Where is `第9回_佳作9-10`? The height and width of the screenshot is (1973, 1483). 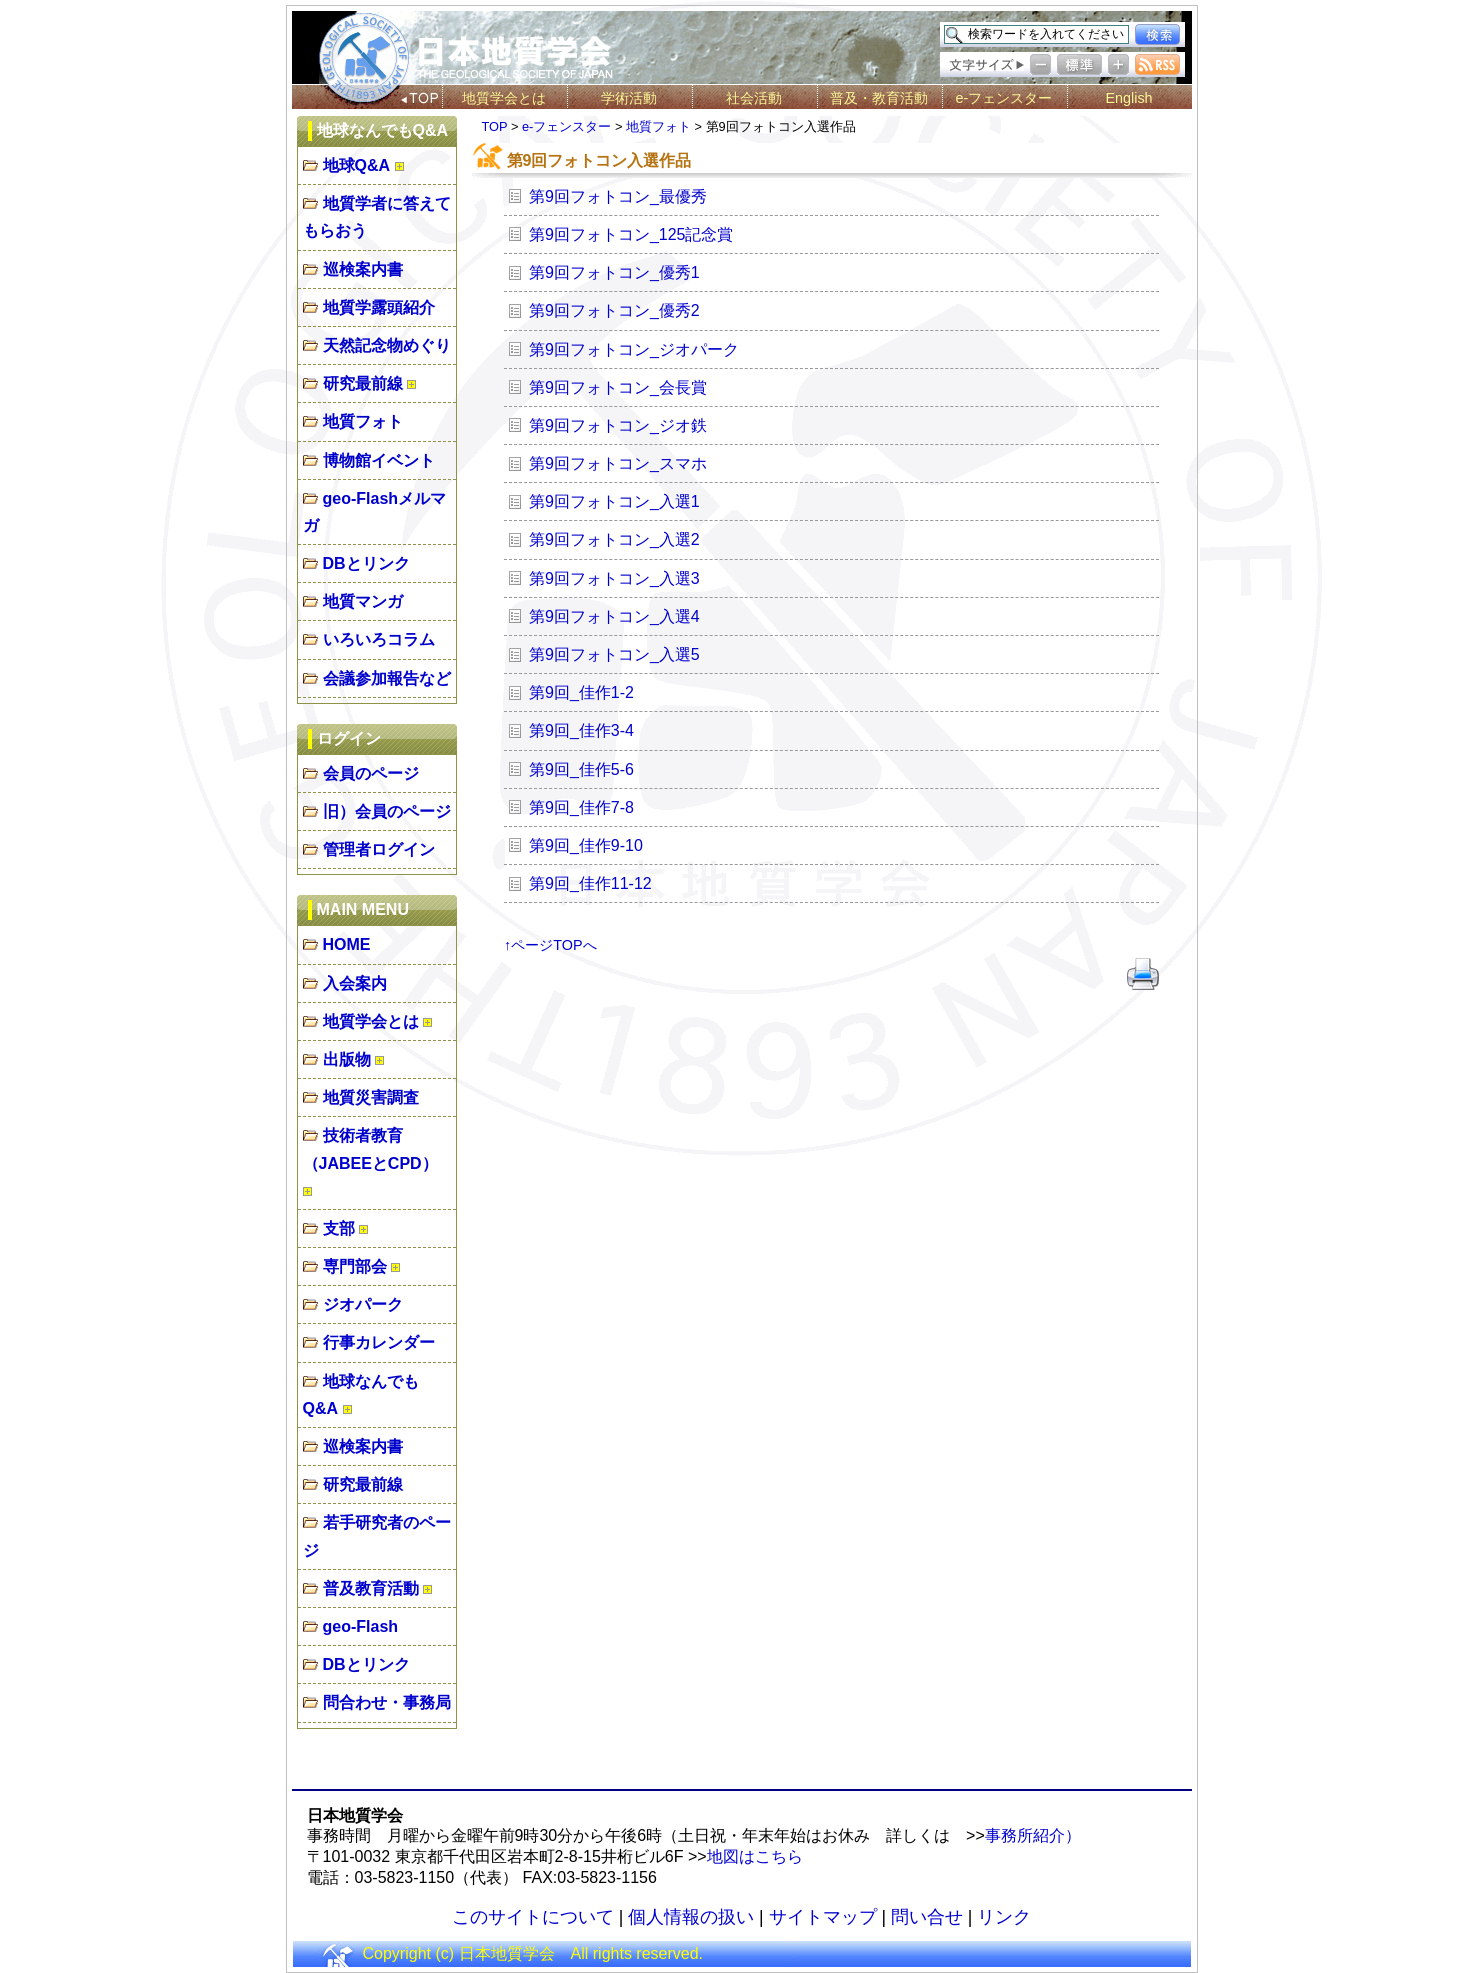 第9回_佳作9-10 is located at coordinates (586, 845).